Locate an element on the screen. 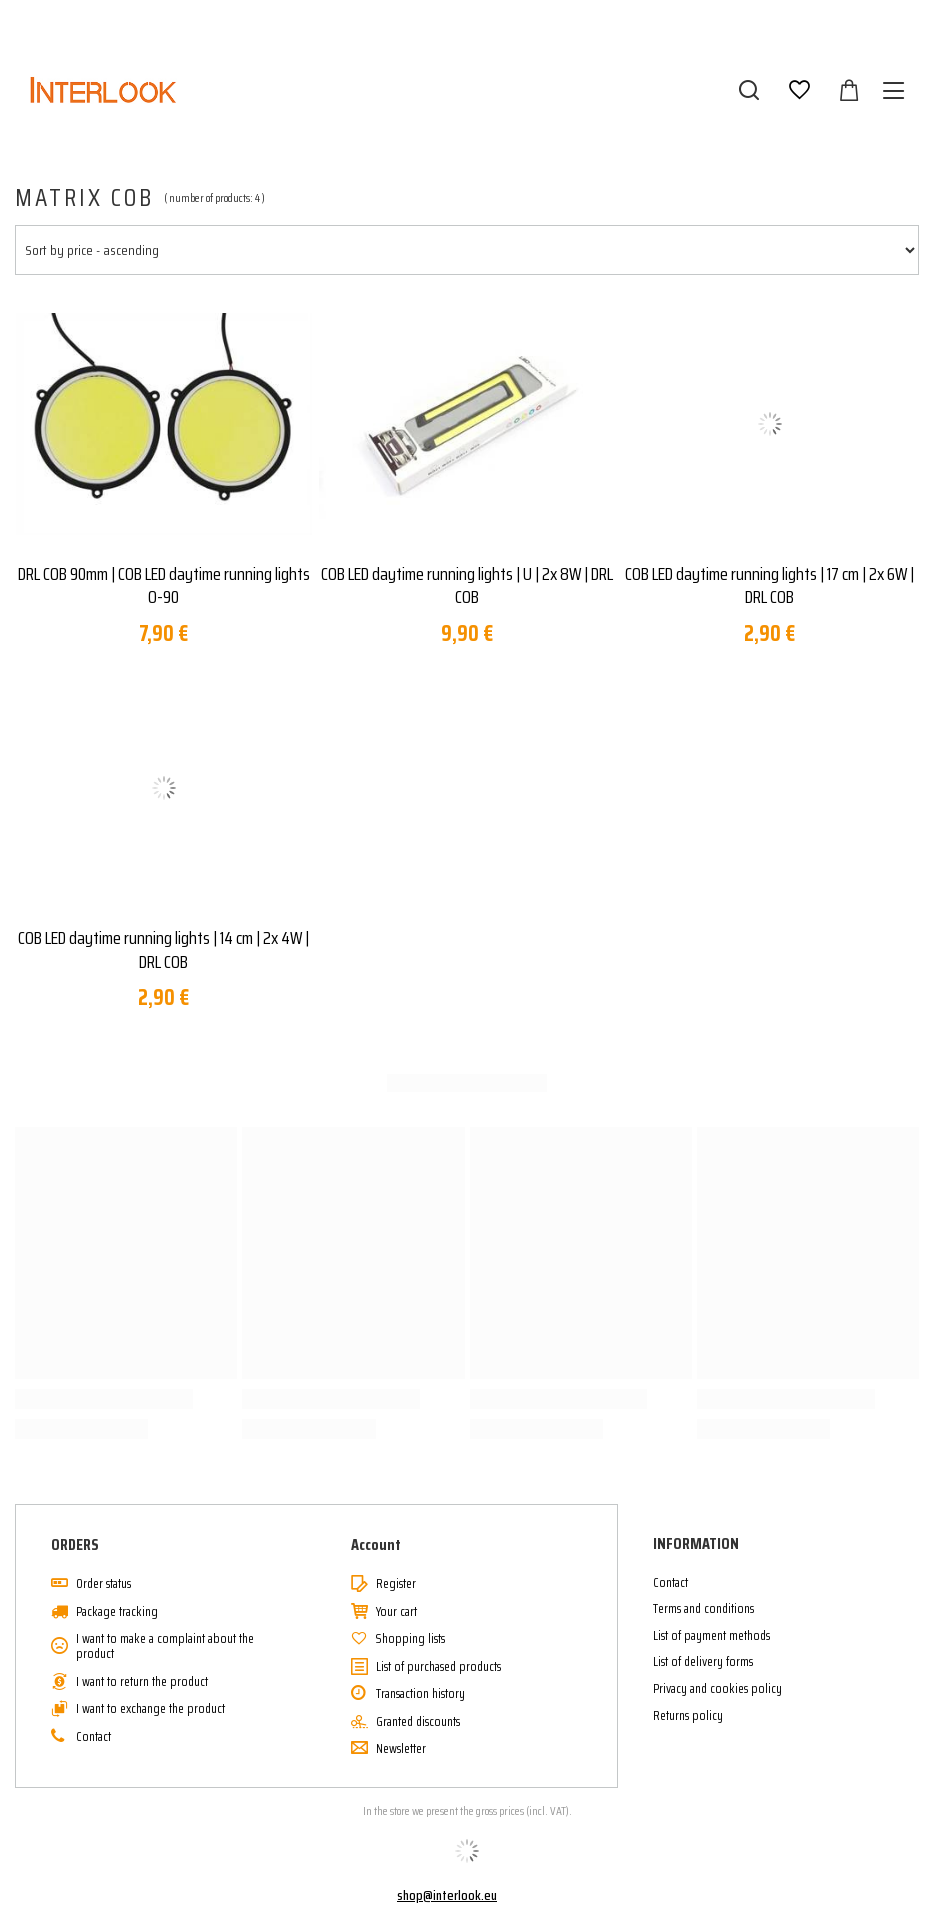 This screenshot has width=934, height=1927. ORDERS is located at coordinates (75, 1545).